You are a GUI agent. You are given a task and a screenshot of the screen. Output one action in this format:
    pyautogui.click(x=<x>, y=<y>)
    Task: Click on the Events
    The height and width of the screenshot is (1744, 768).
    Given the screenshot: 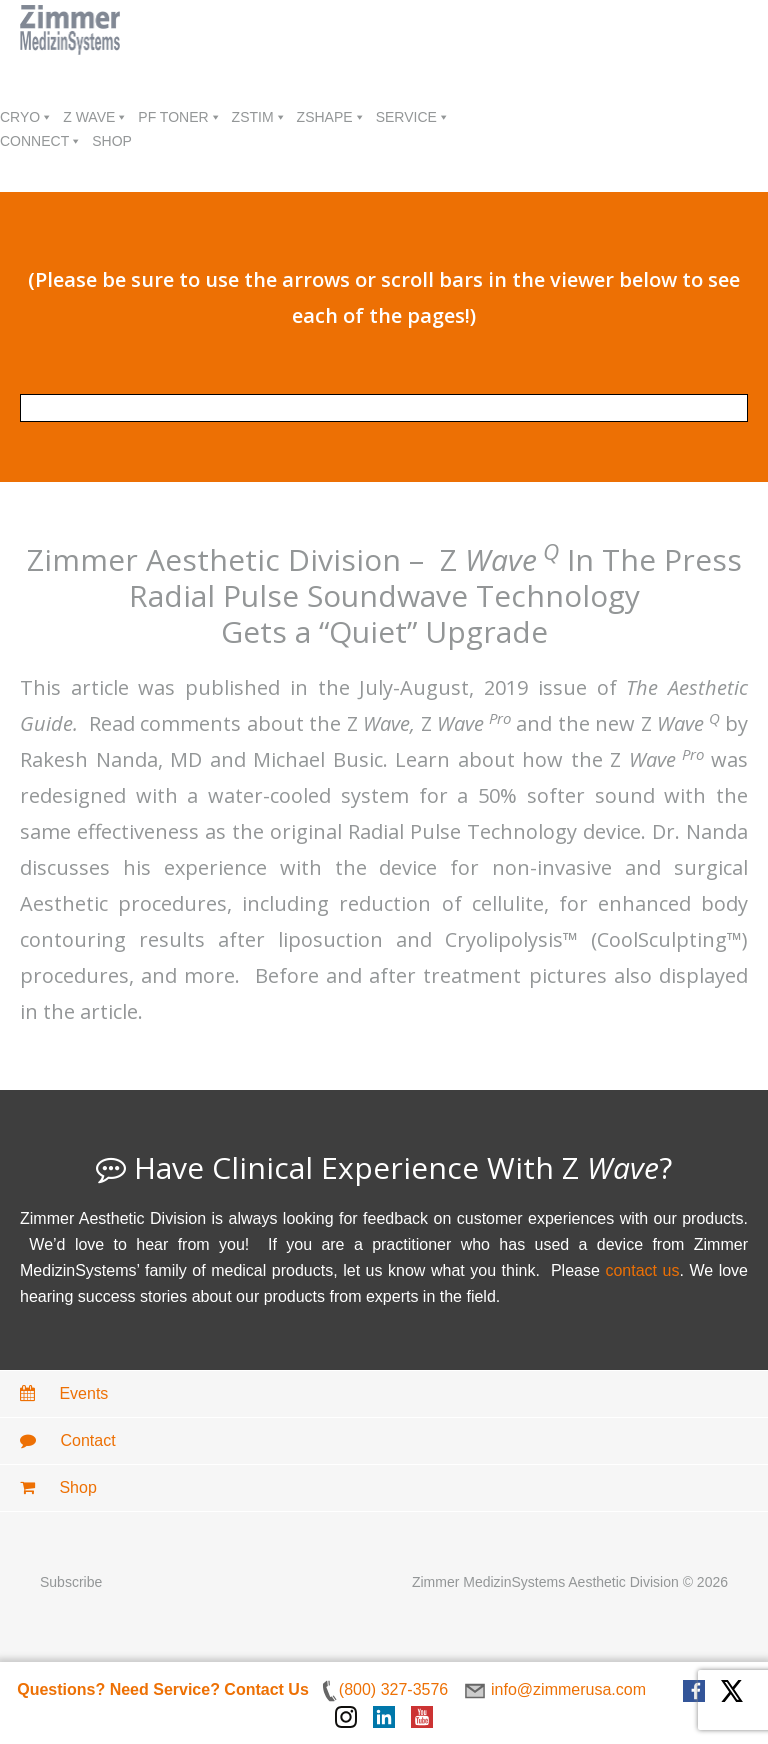 What is the action you would take?
    pyautogui.click(x=64, y=1393)
    